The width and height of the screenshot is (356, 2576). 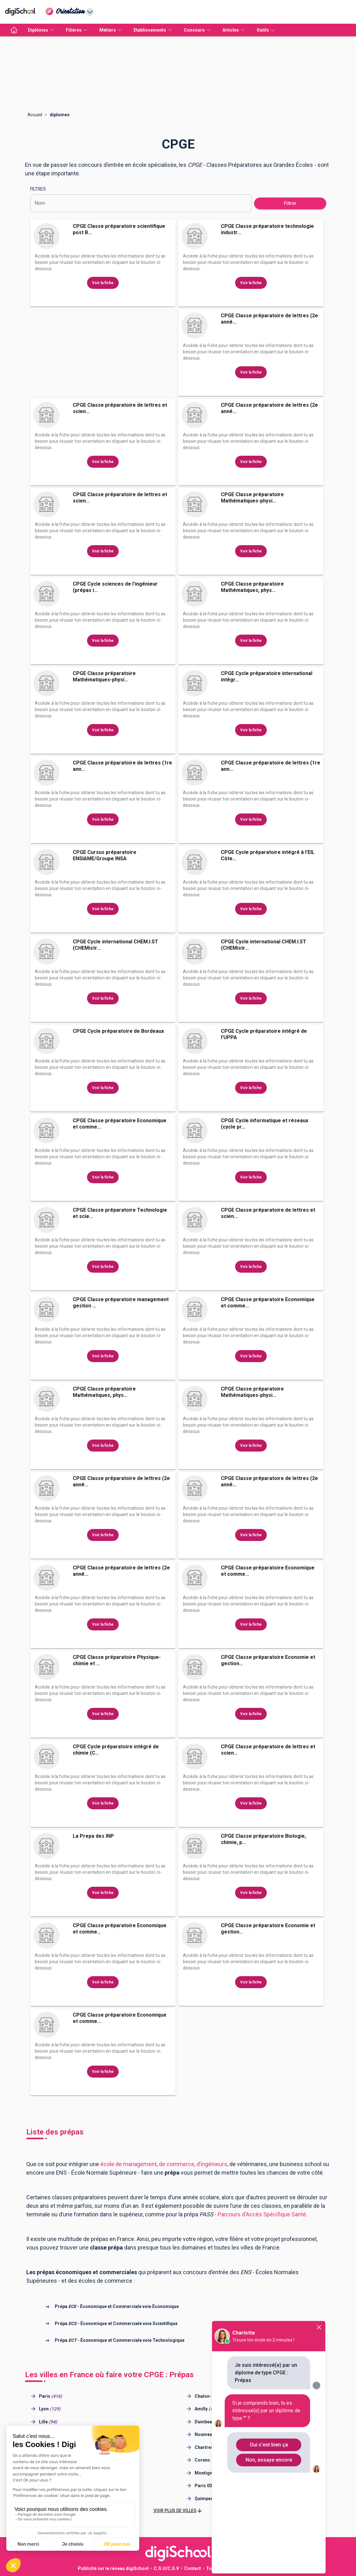 I want to click on Non, essaye encore, so click(x=269, y=2460).